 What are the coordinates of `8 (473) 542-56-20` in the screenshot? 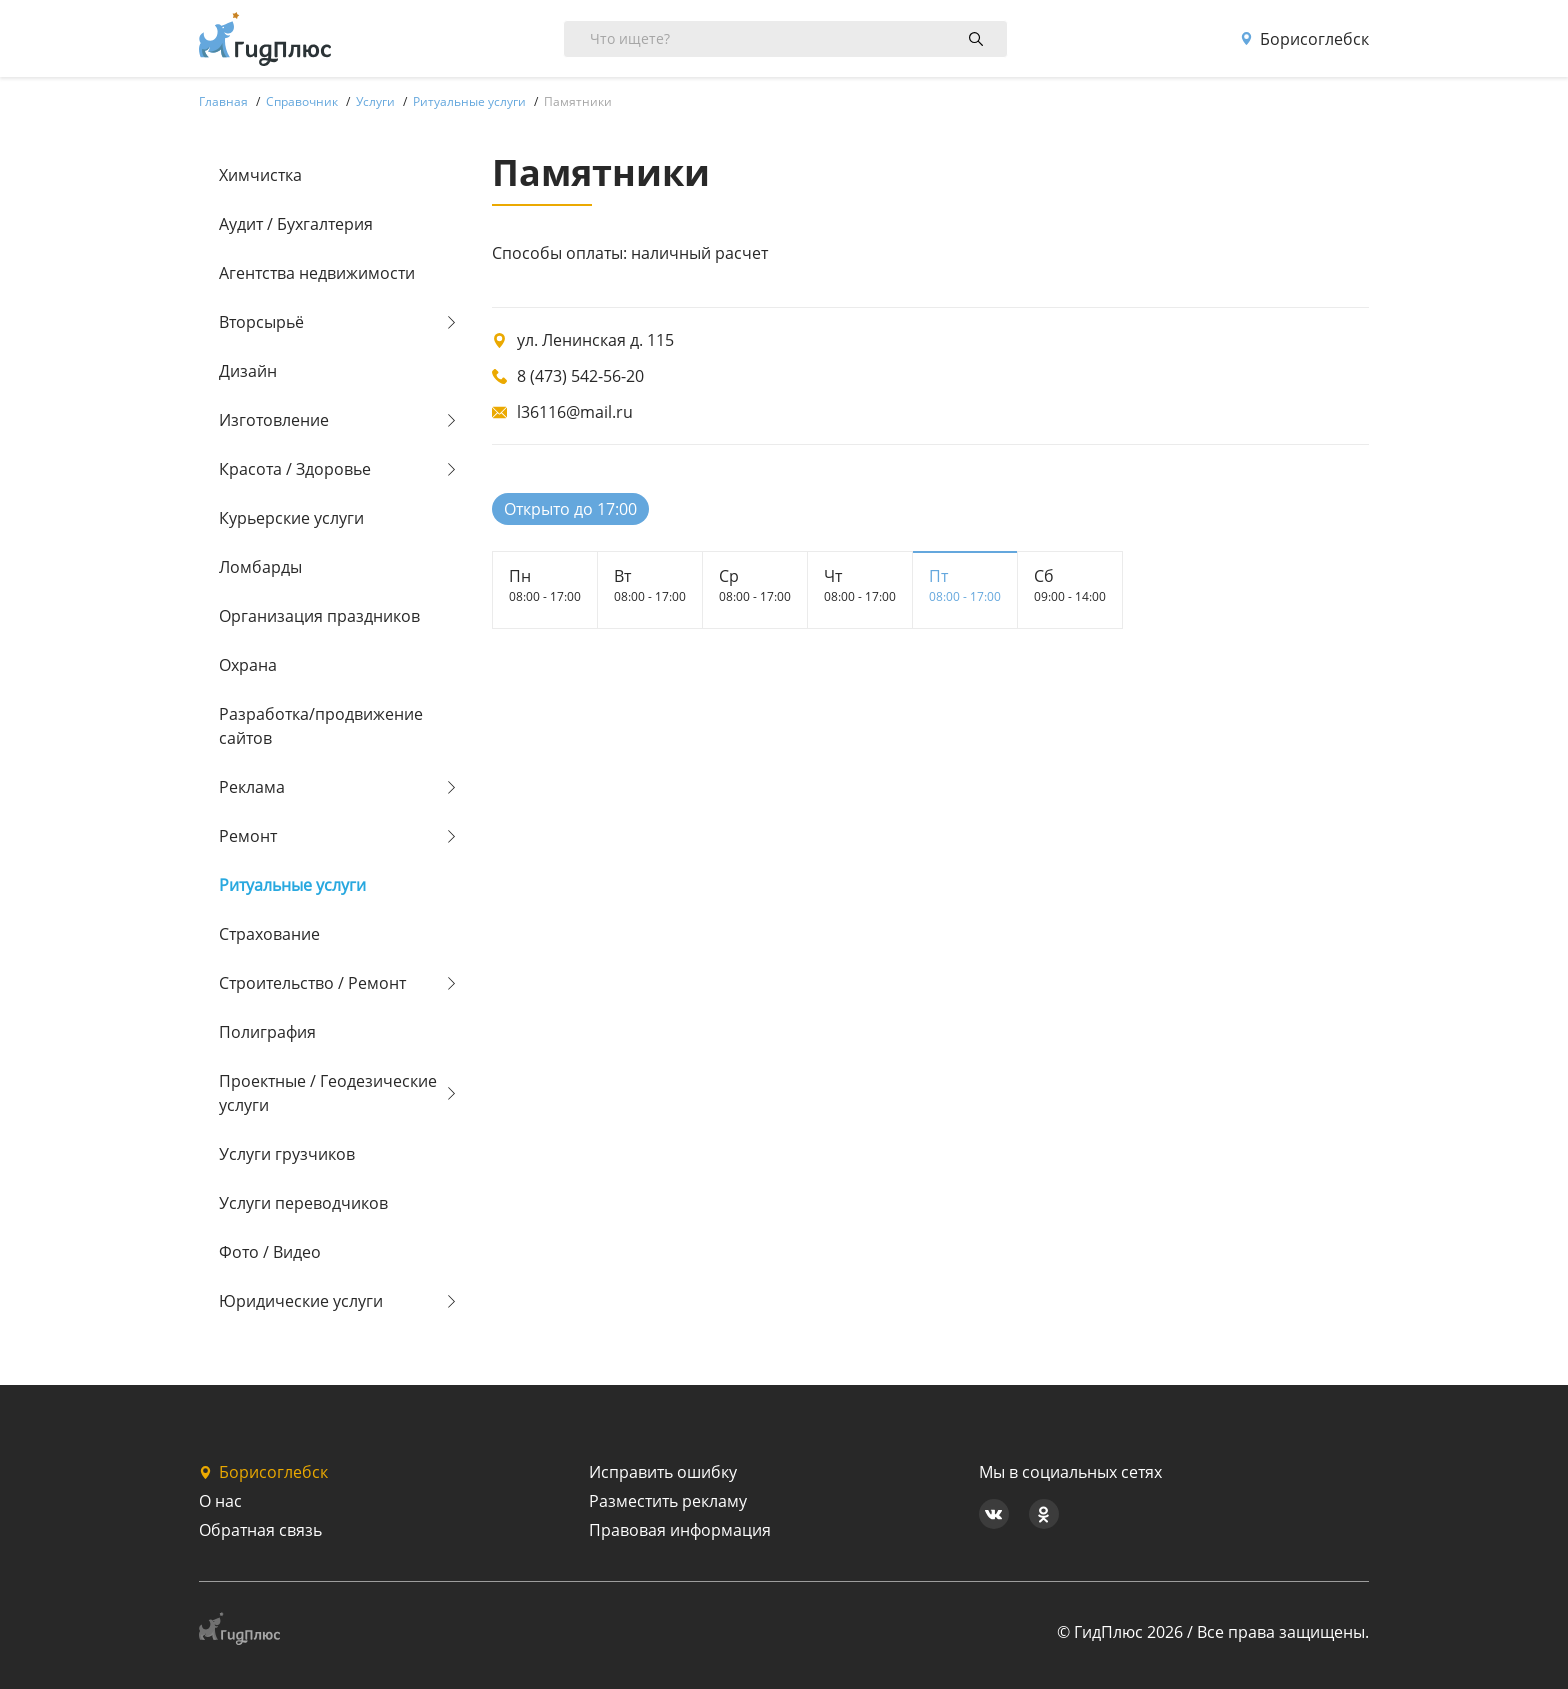 It's located at (580, 376).